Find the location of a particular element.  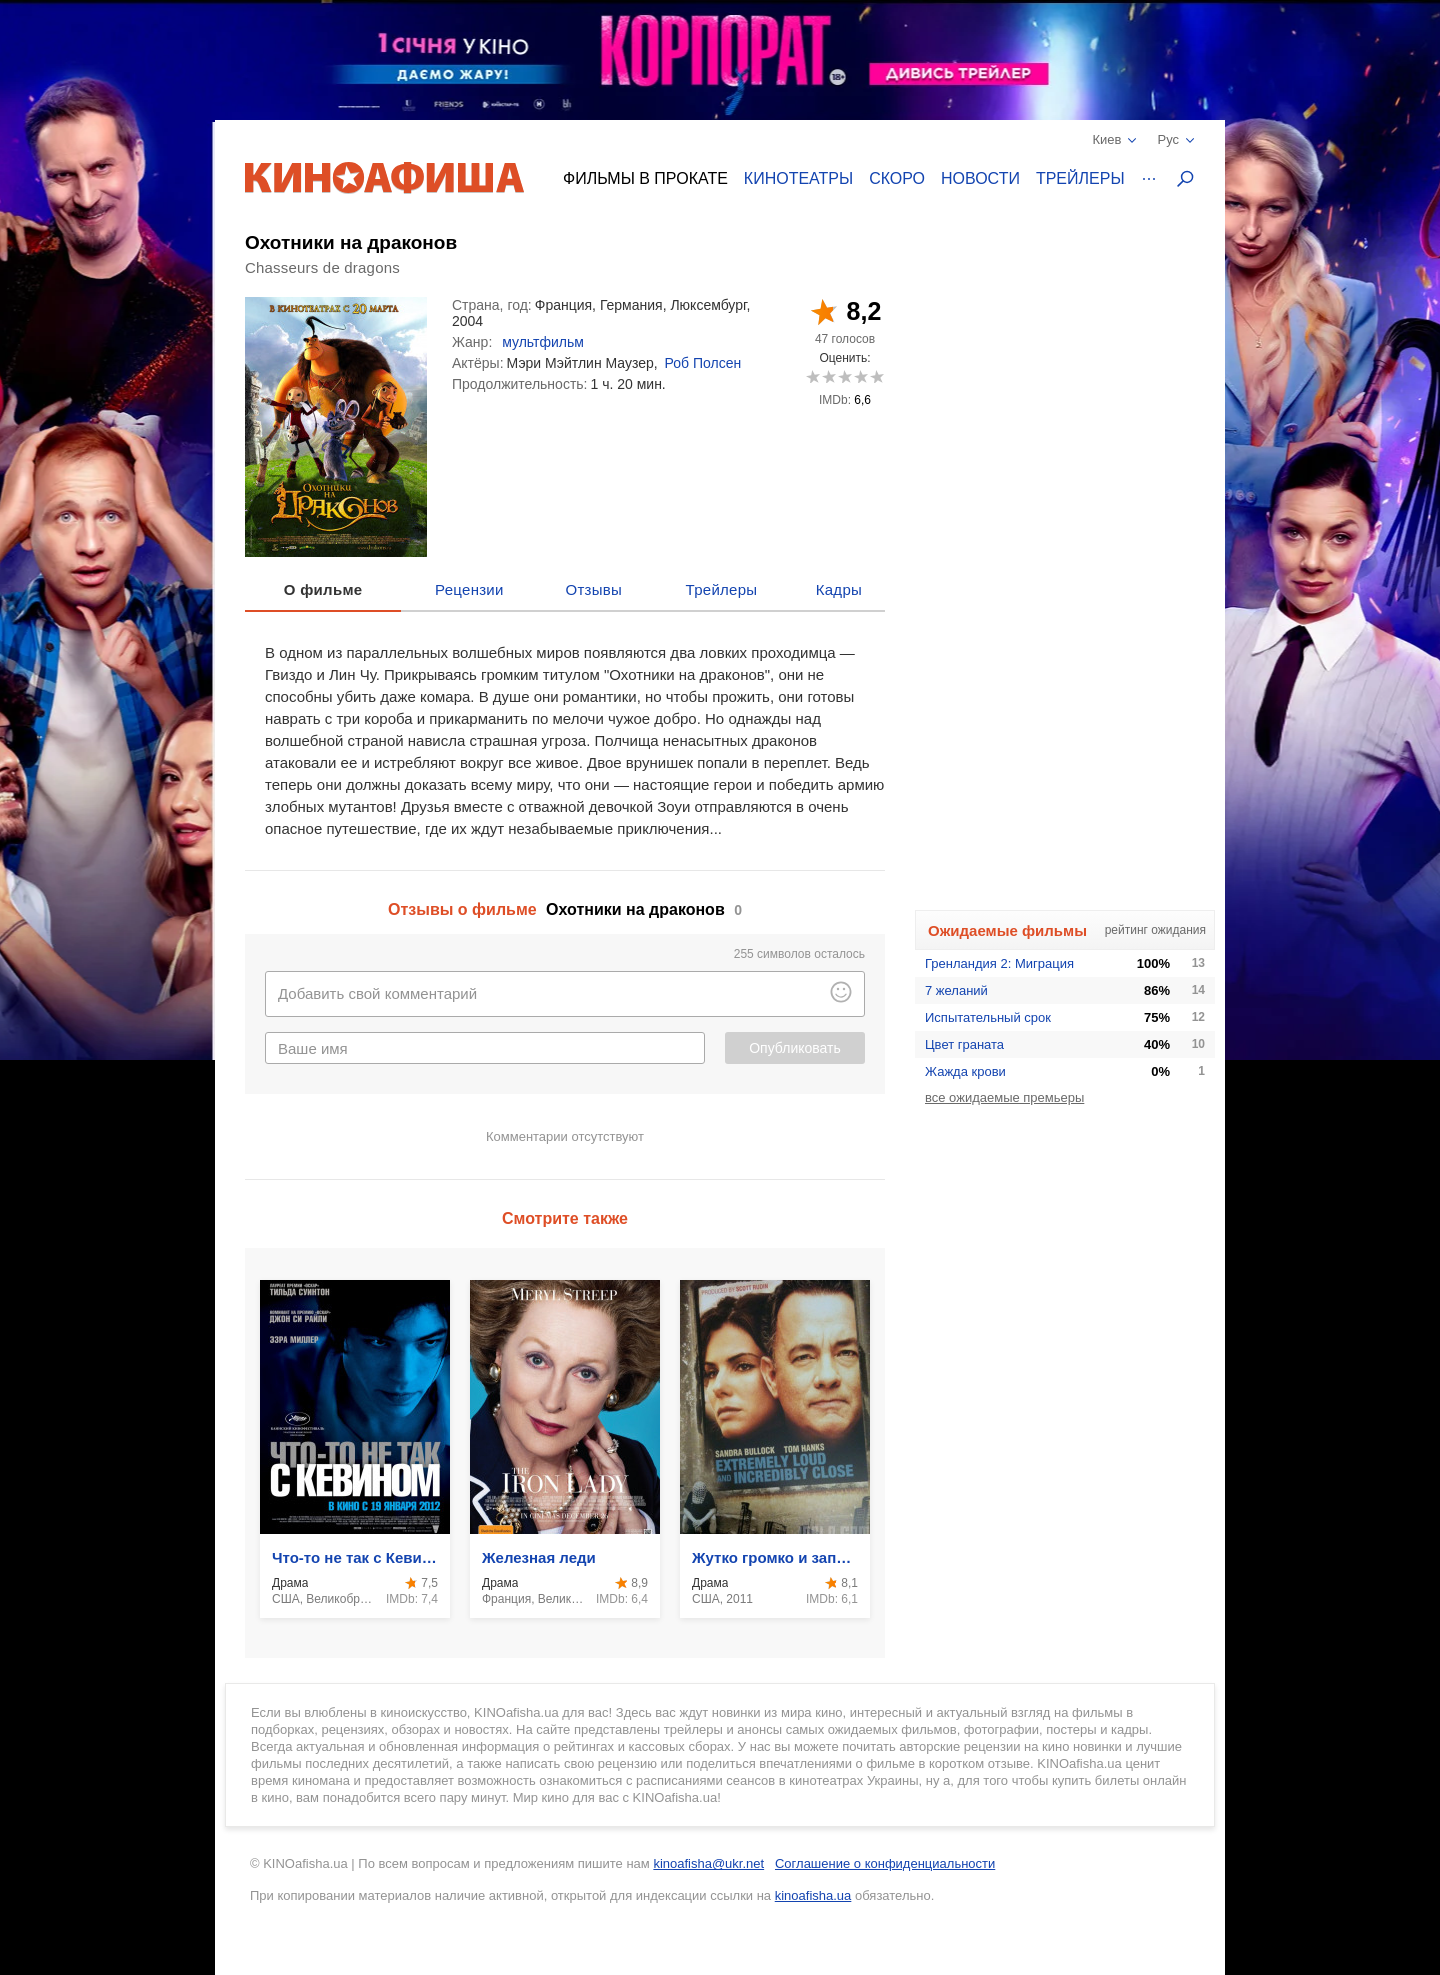

10 is located at coordinates (876, 376).